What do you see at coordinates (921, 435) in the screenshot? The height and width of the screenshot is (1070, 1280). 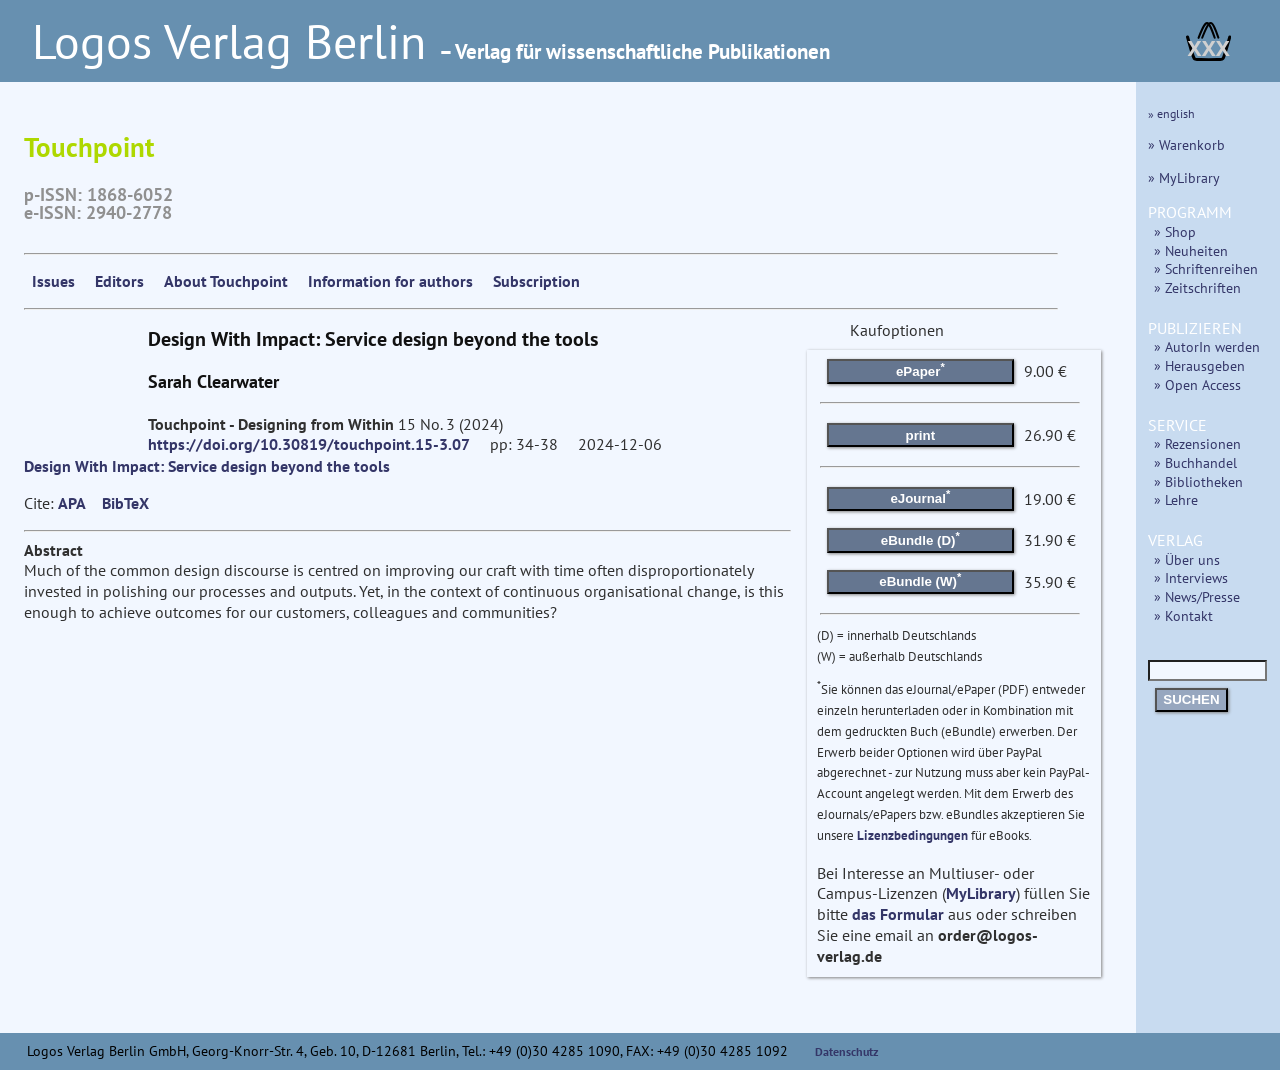 I see `print` at bounding box center [921, 435].